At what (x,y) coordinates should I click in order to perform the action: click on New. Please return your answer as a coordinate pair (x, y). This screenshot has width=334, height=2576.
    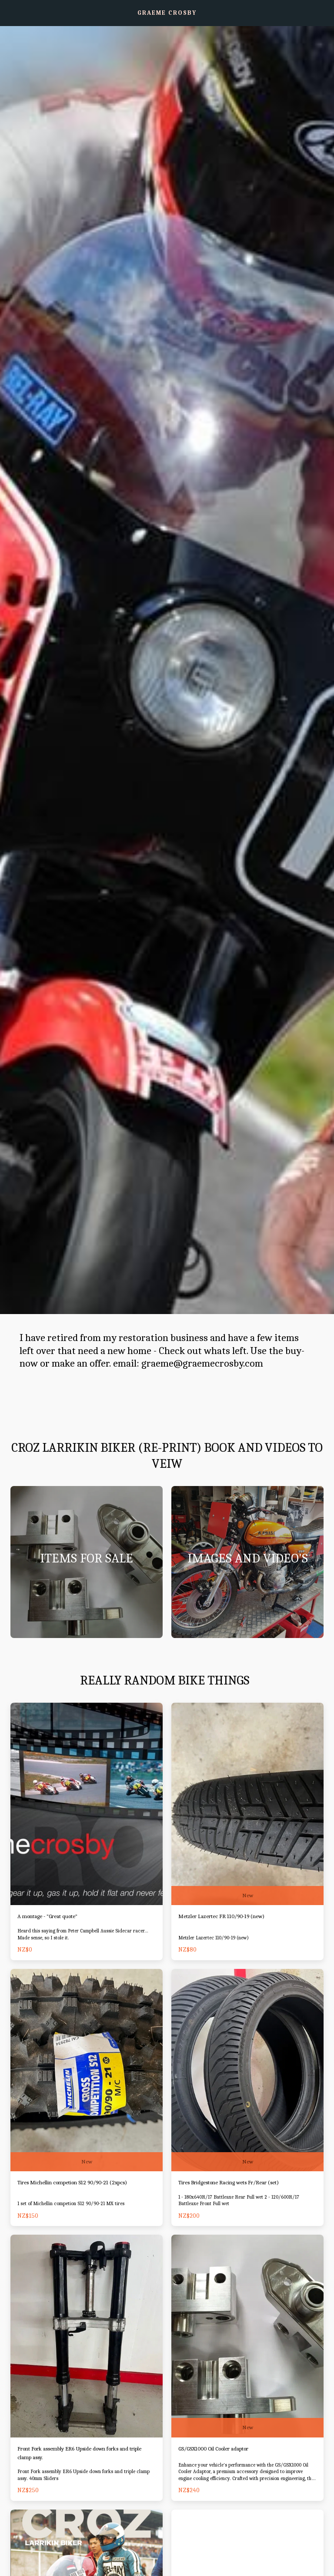
    Looking at the image, I should click on (248, 1895).